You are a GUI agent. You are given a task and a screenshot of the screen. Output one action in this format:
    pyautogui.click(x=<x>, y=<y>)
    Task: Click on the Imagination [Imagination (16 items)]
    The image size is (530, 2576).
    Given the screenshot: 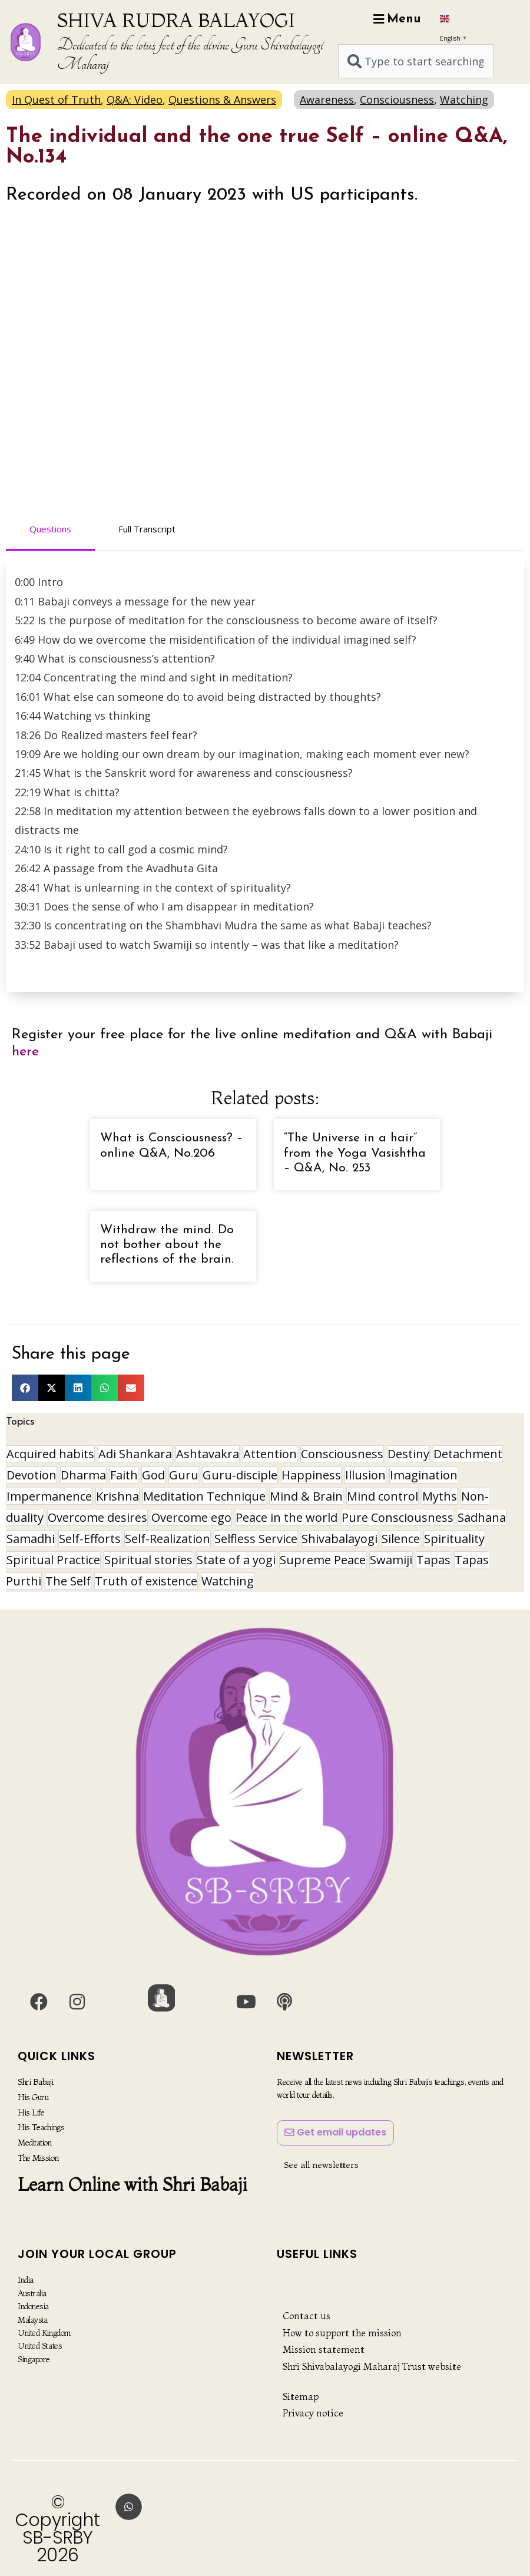 What is the action you would take?
    pyautogui.click(x=424, y=1475)
    